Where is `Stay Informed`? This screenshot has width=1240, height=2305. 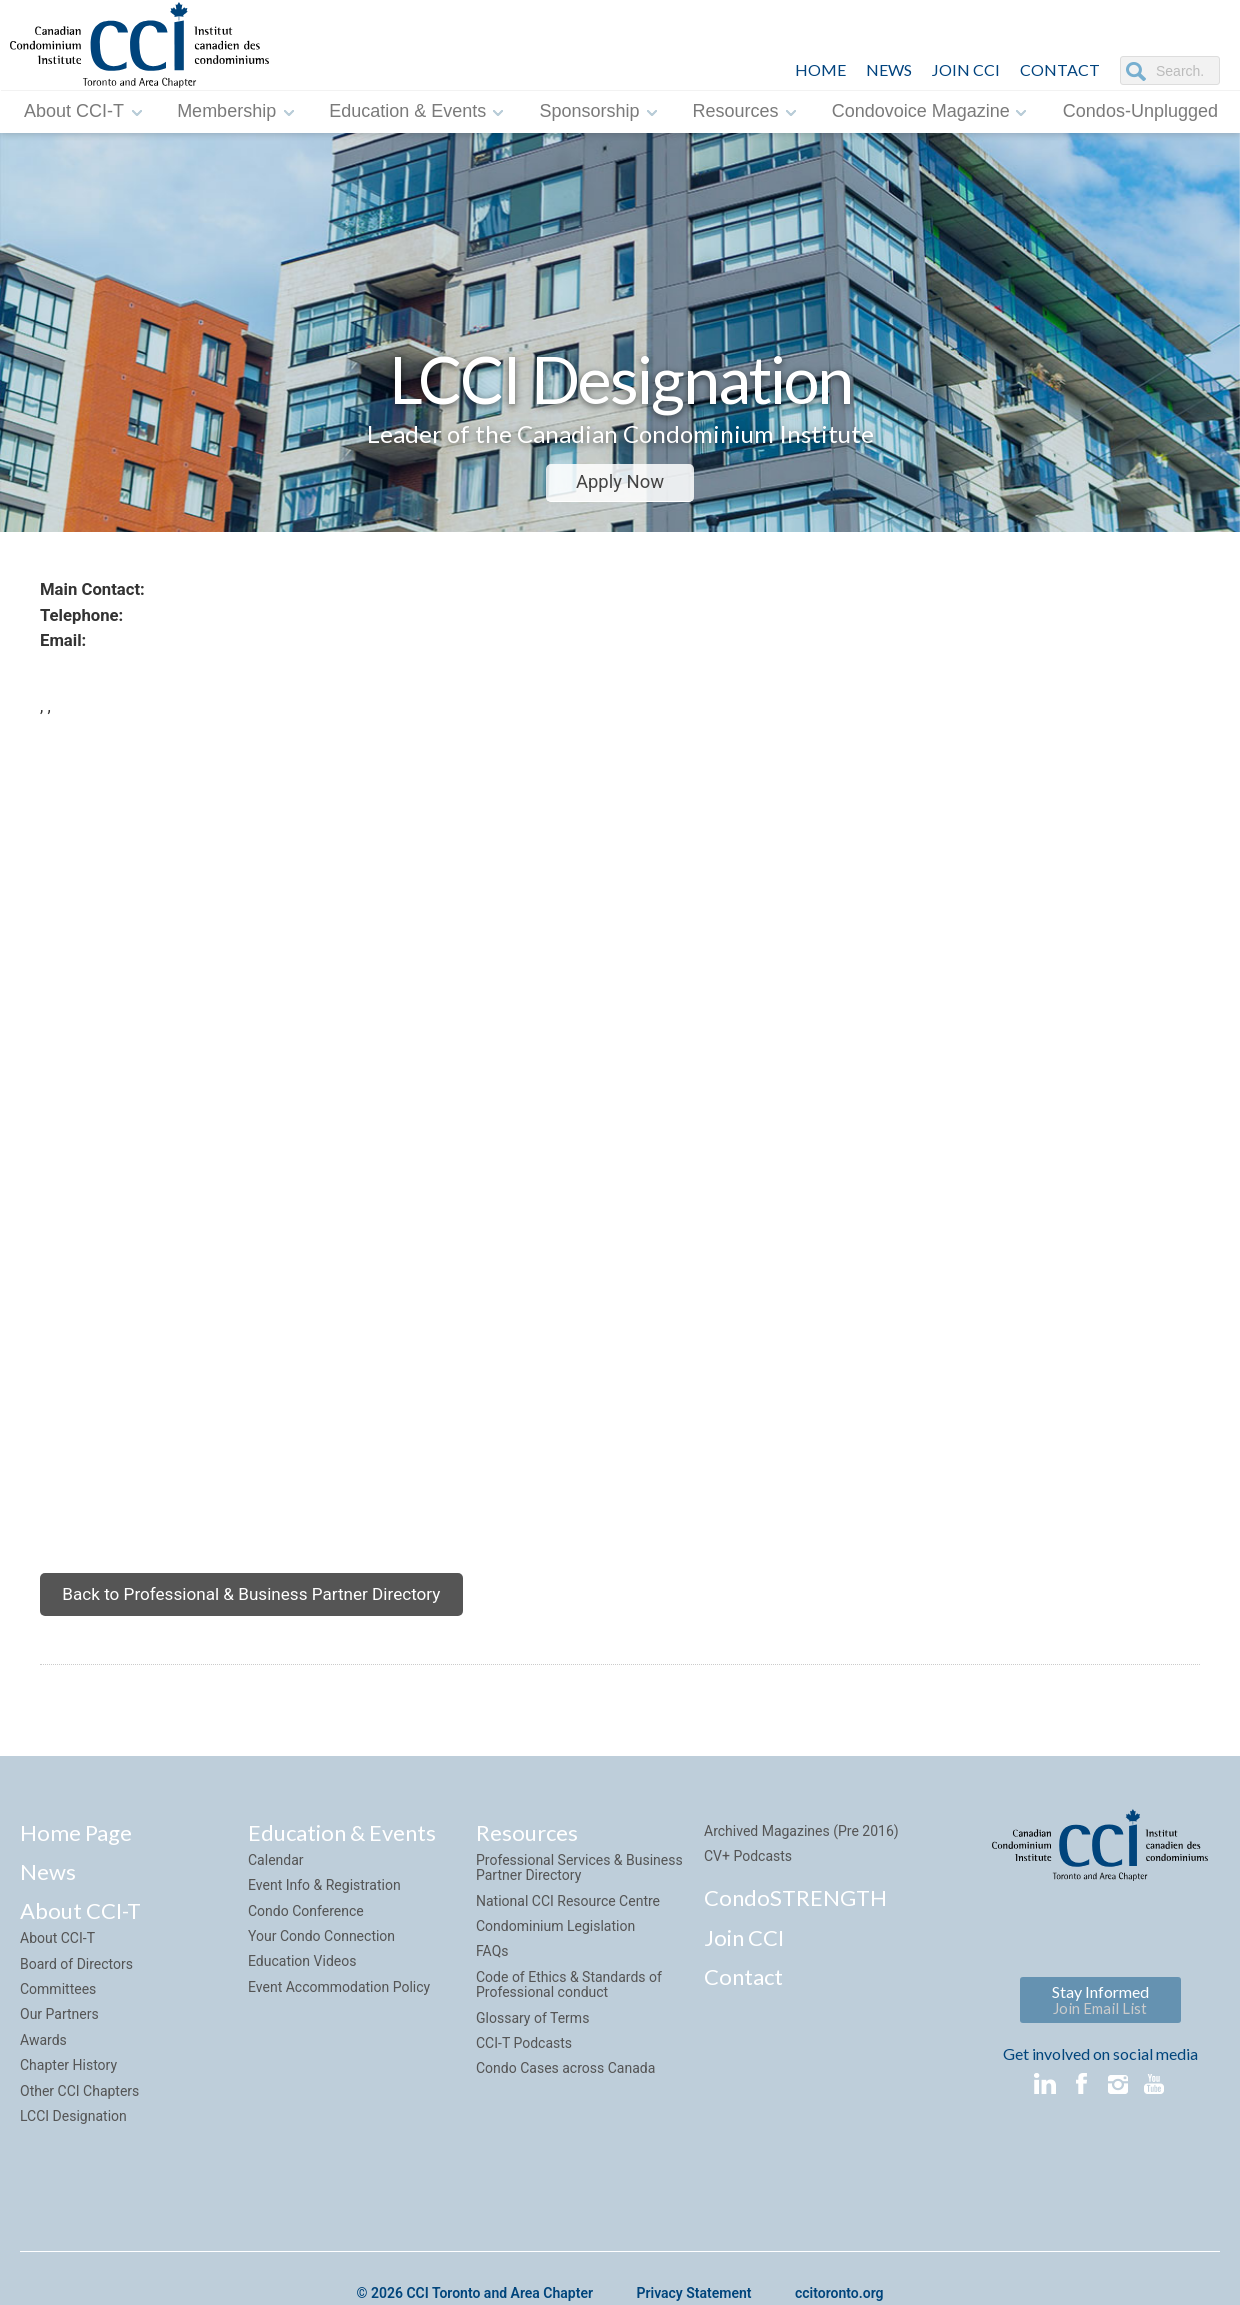
Stay Informed is located at coordinates (1100, 2025).